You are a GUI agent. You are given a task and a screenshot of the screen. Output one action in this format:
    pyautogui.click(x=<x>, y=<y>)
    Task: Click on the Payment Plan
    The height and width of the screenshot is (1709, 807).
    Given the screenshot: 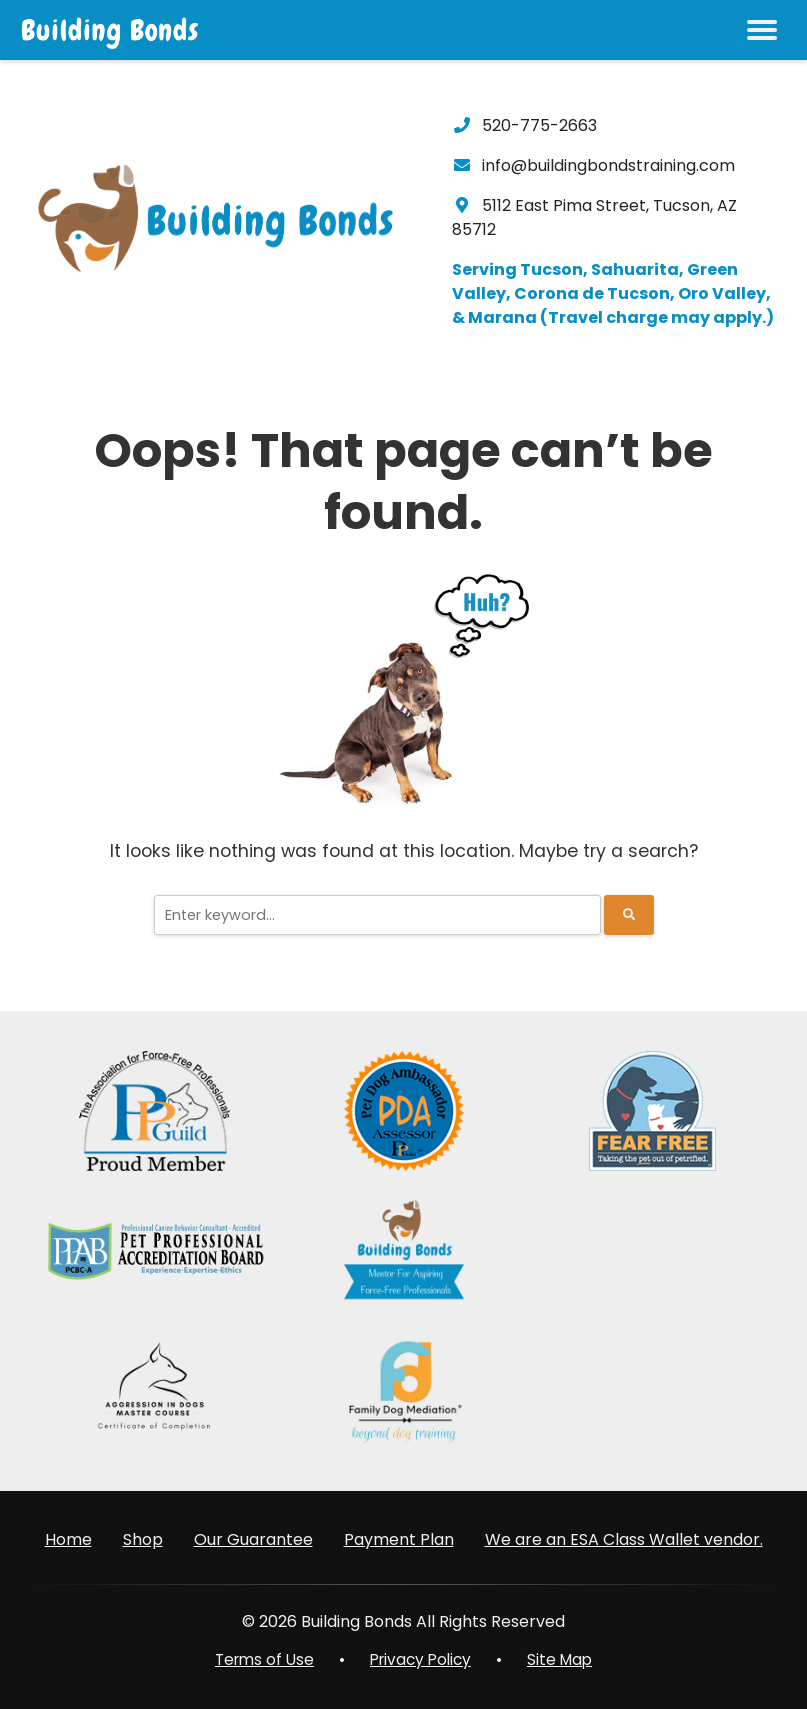 What is the action you would take?
    pyautogui.click(x=399, y=1538)
    